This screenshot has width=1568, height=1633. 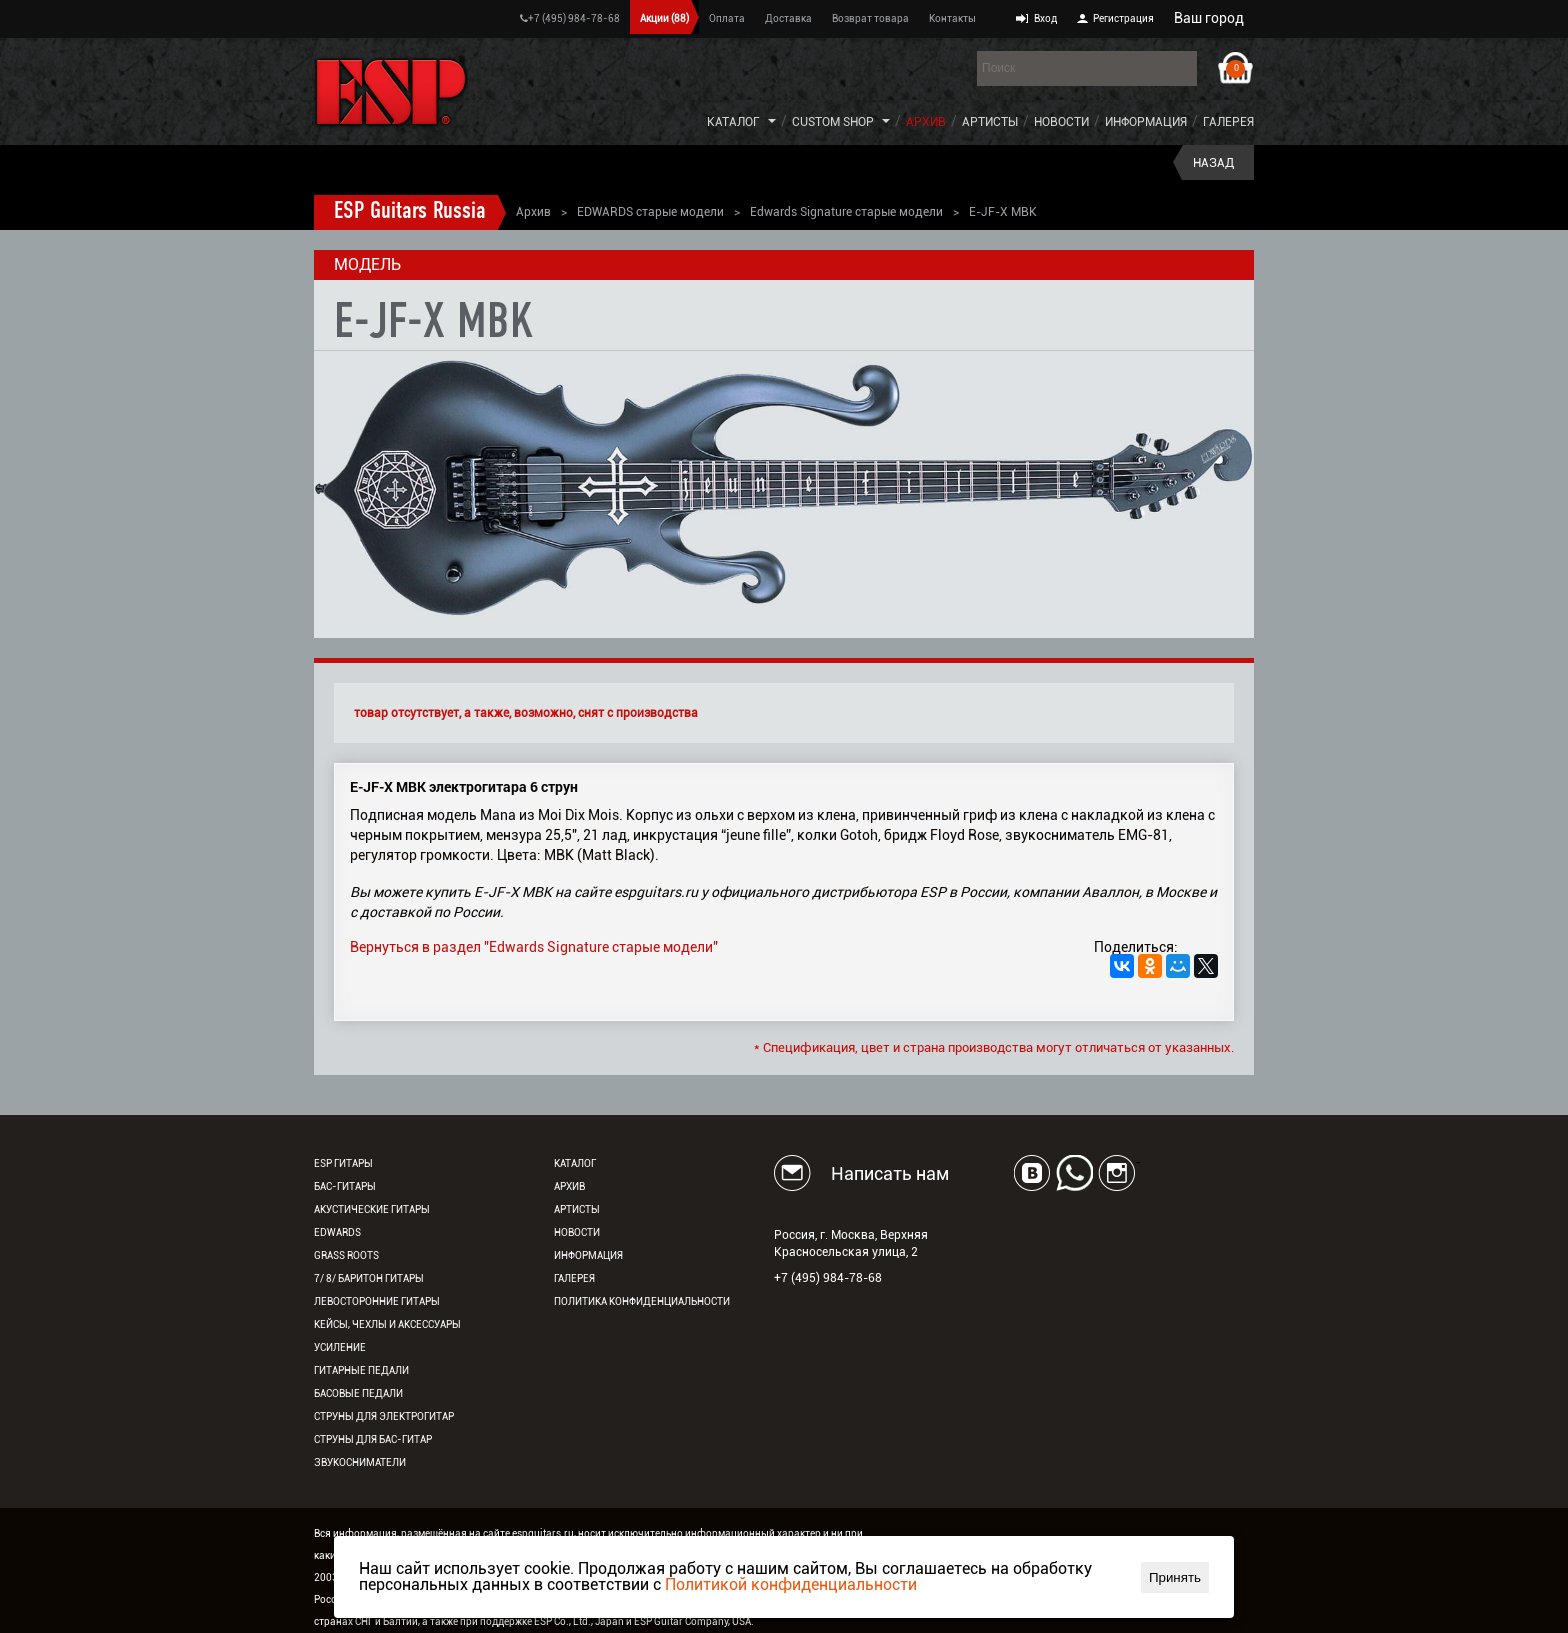 I want to click on Кейсы, чехлы и аксессуары, so click(x=387, y=1324).